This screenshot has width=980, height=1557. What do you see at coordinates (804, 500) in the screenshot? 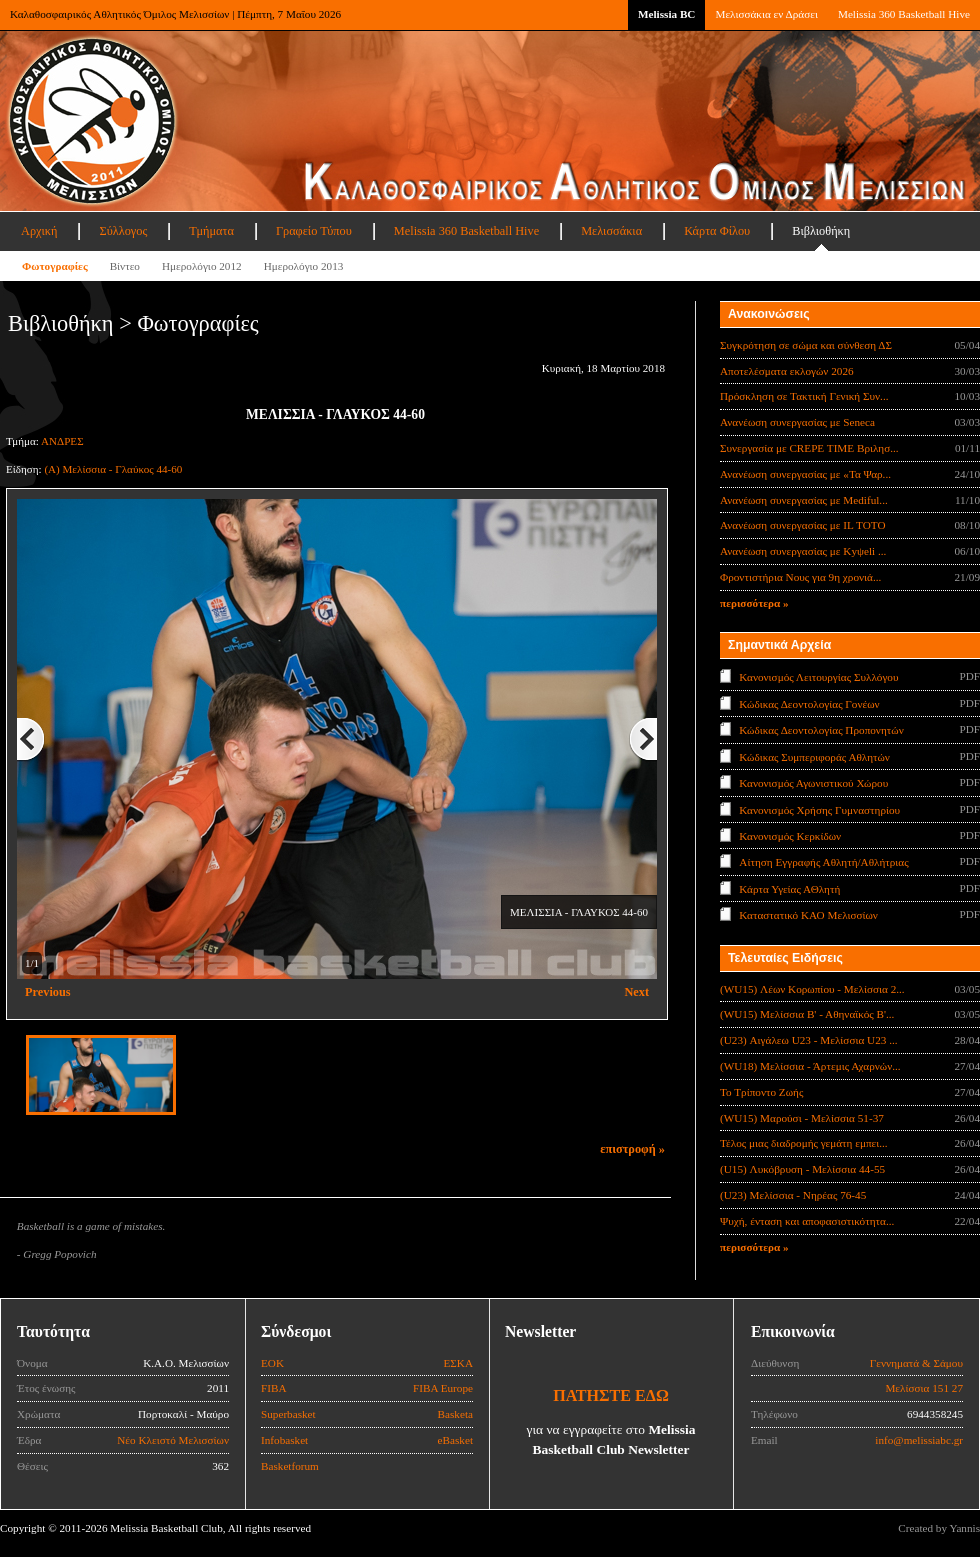
I see `Ανανέωση συνεργασίας με Mediful...` at bounding box center [804, 500].